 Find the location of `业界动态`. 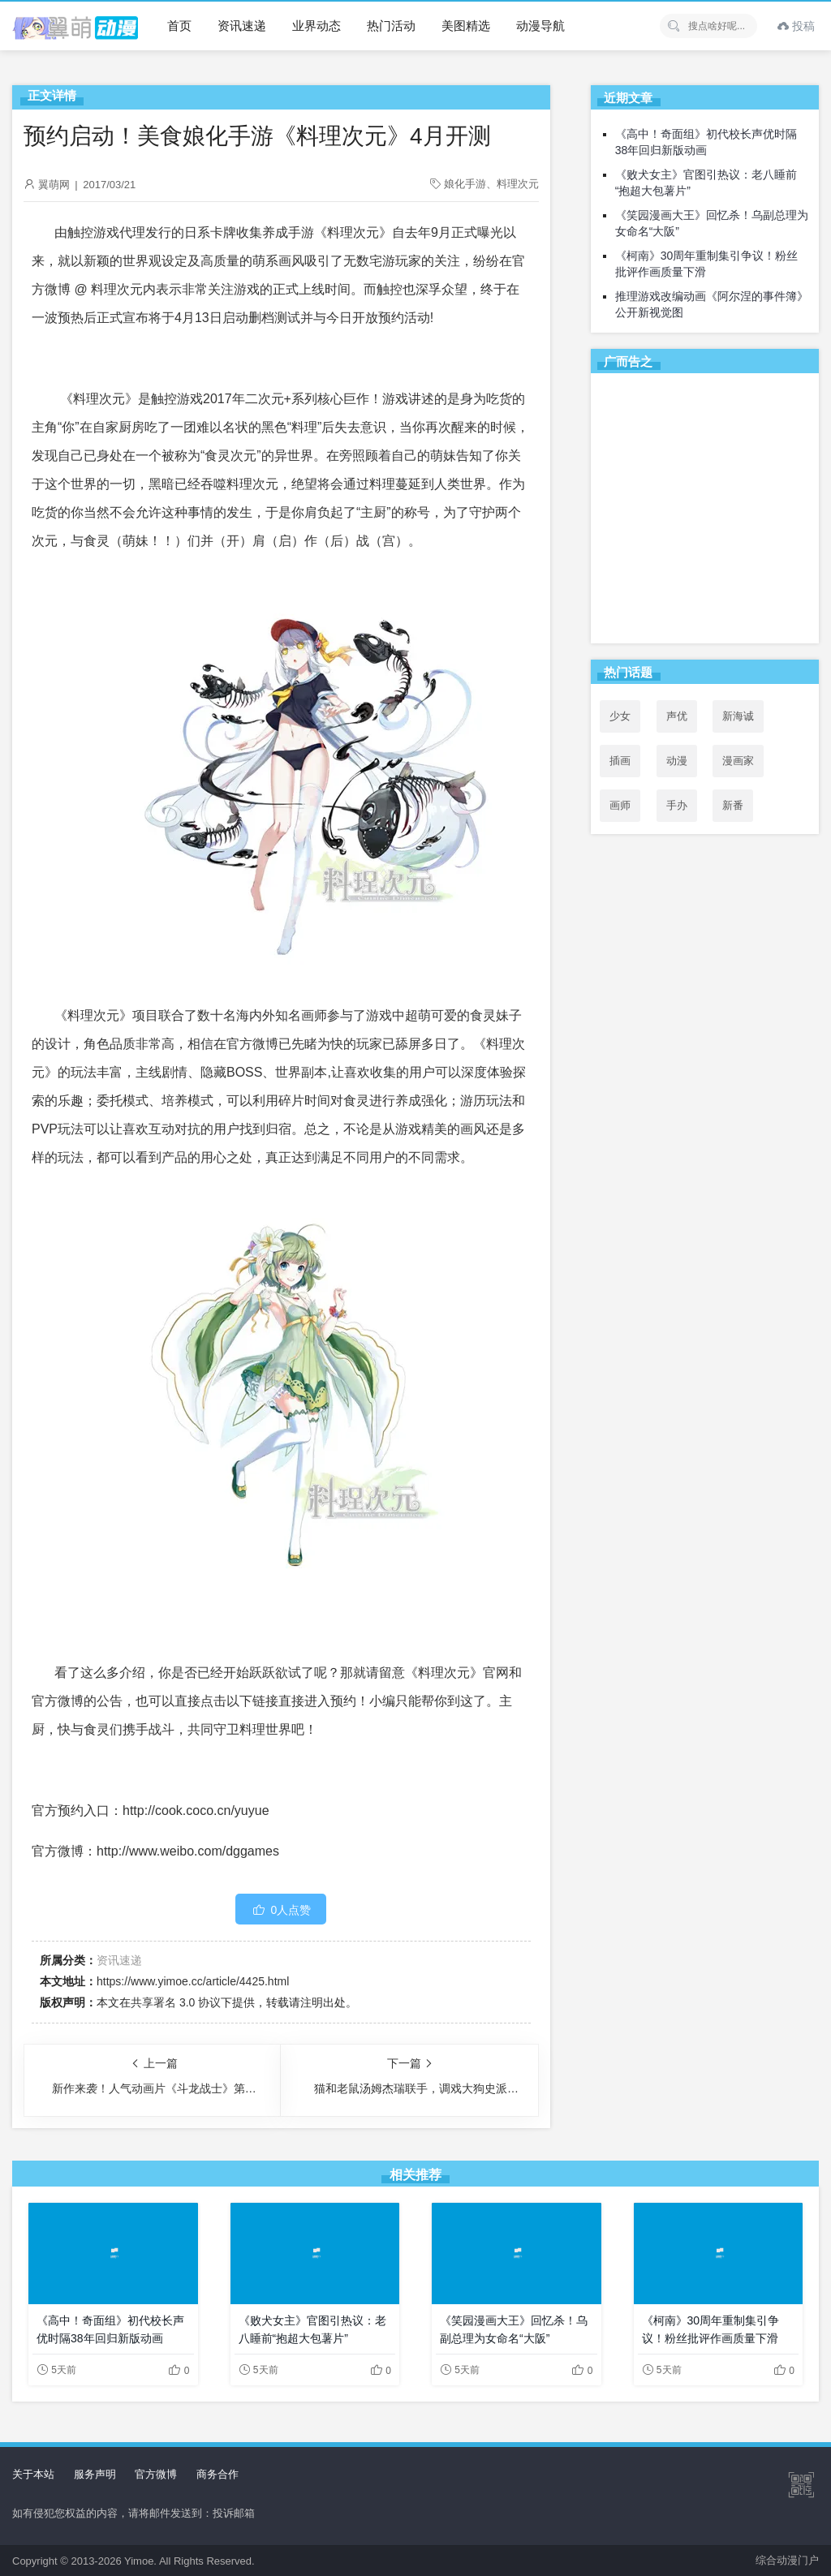

业界动态 is located at coordinates (316, 25).